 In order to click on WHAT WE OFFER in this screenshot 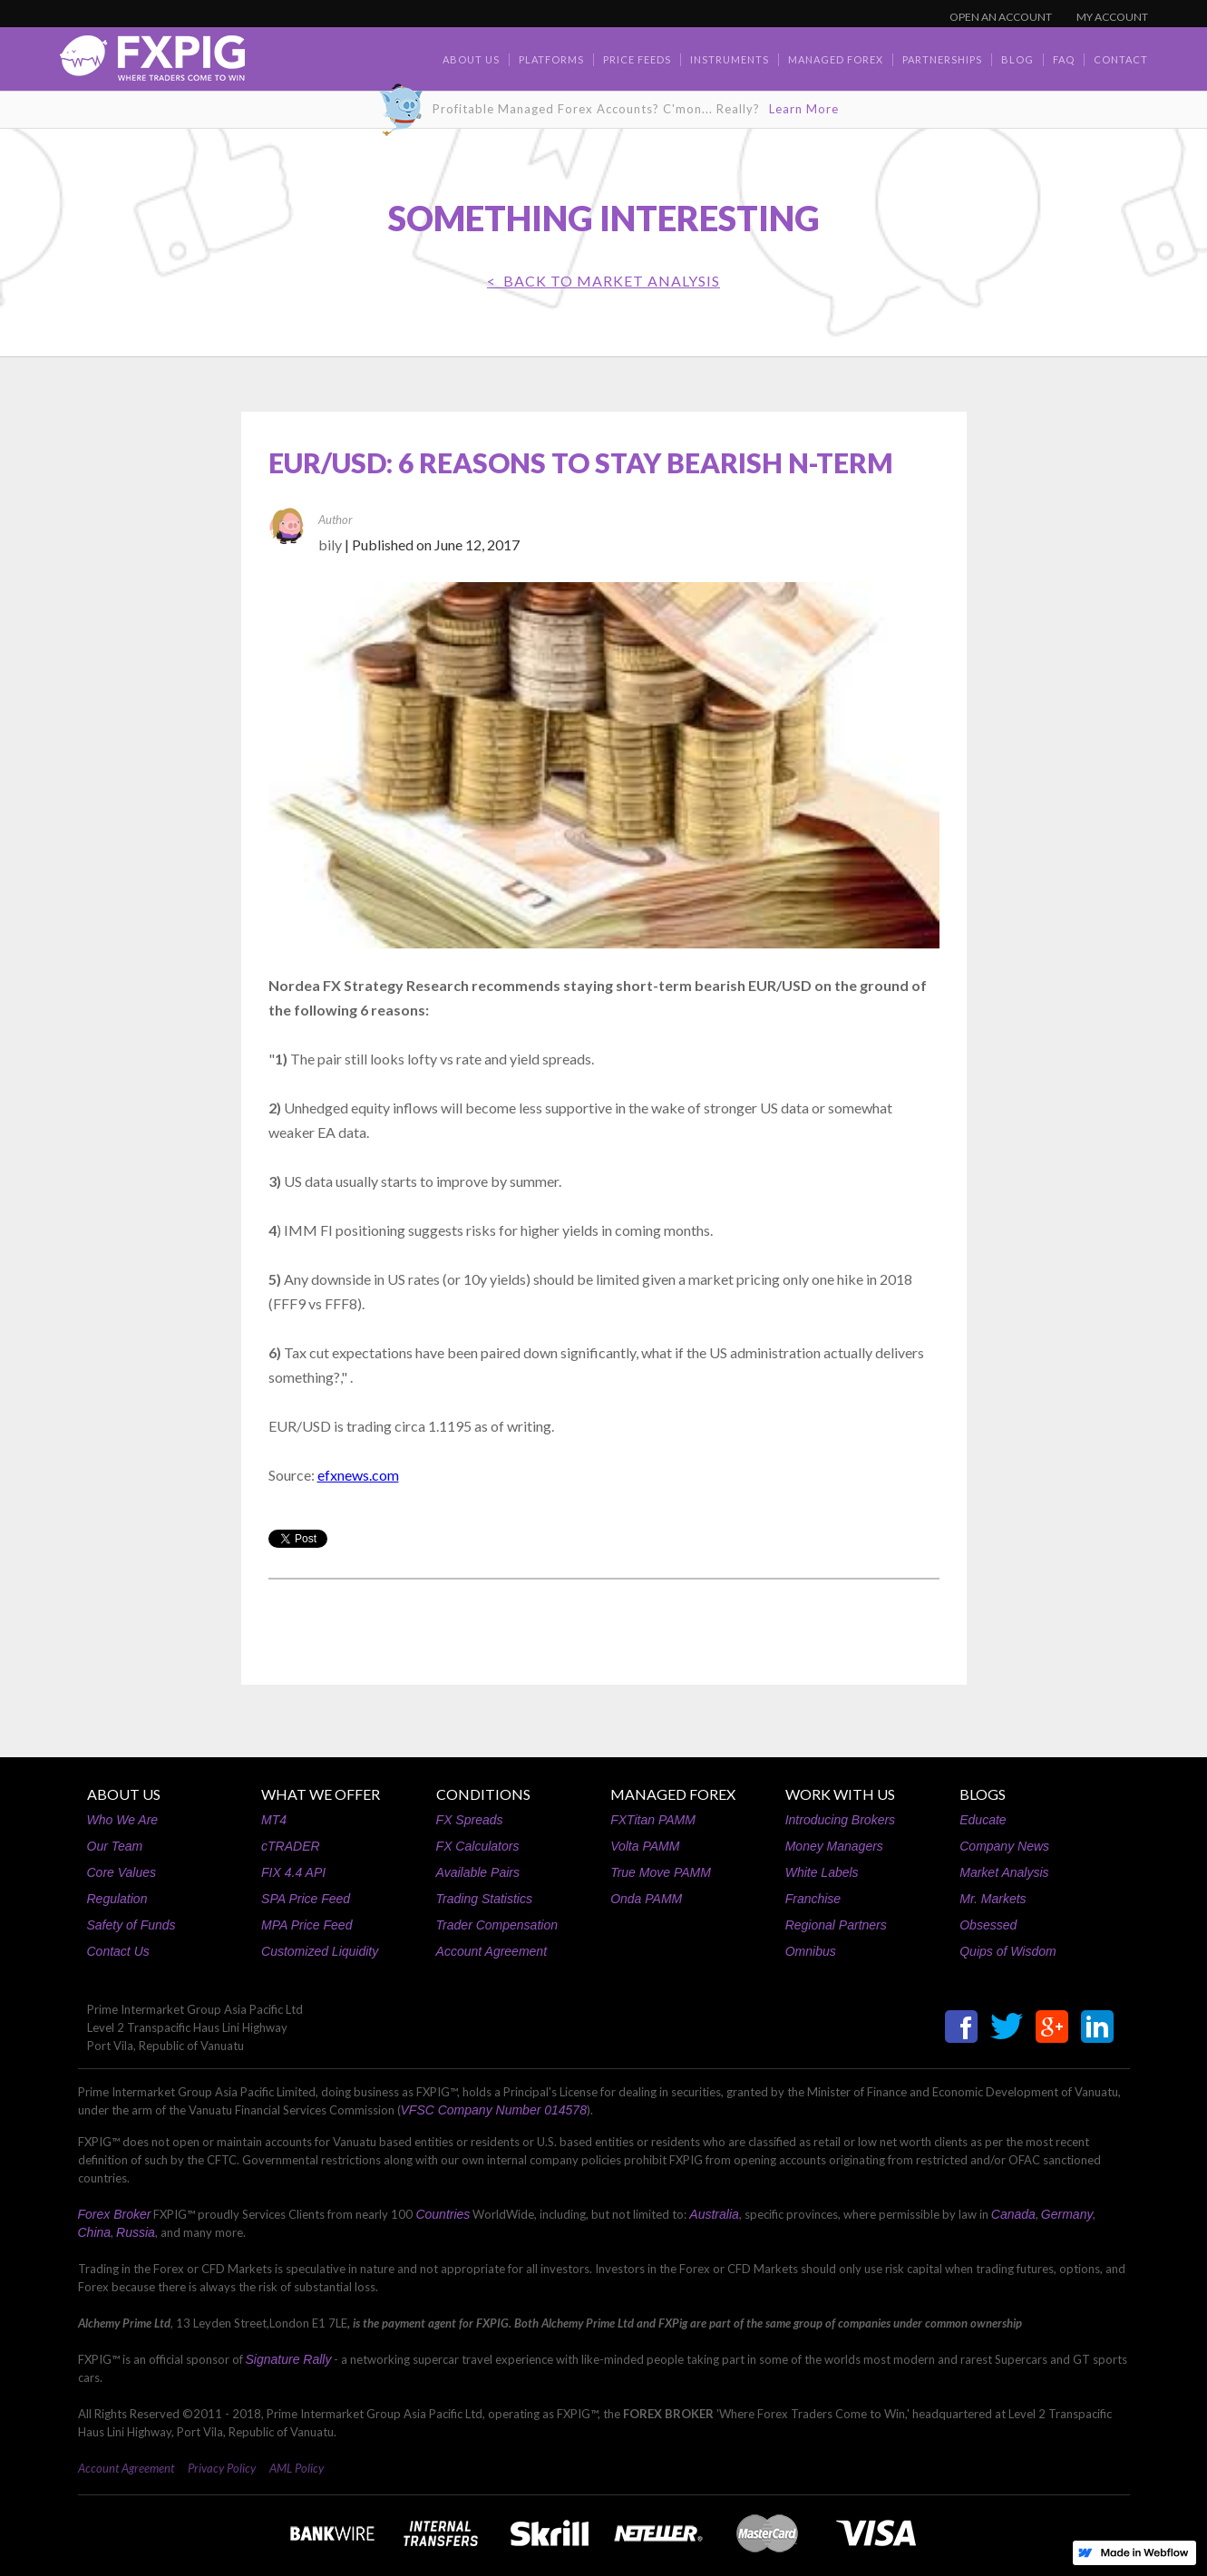, I will do `click(320, 1794)`.